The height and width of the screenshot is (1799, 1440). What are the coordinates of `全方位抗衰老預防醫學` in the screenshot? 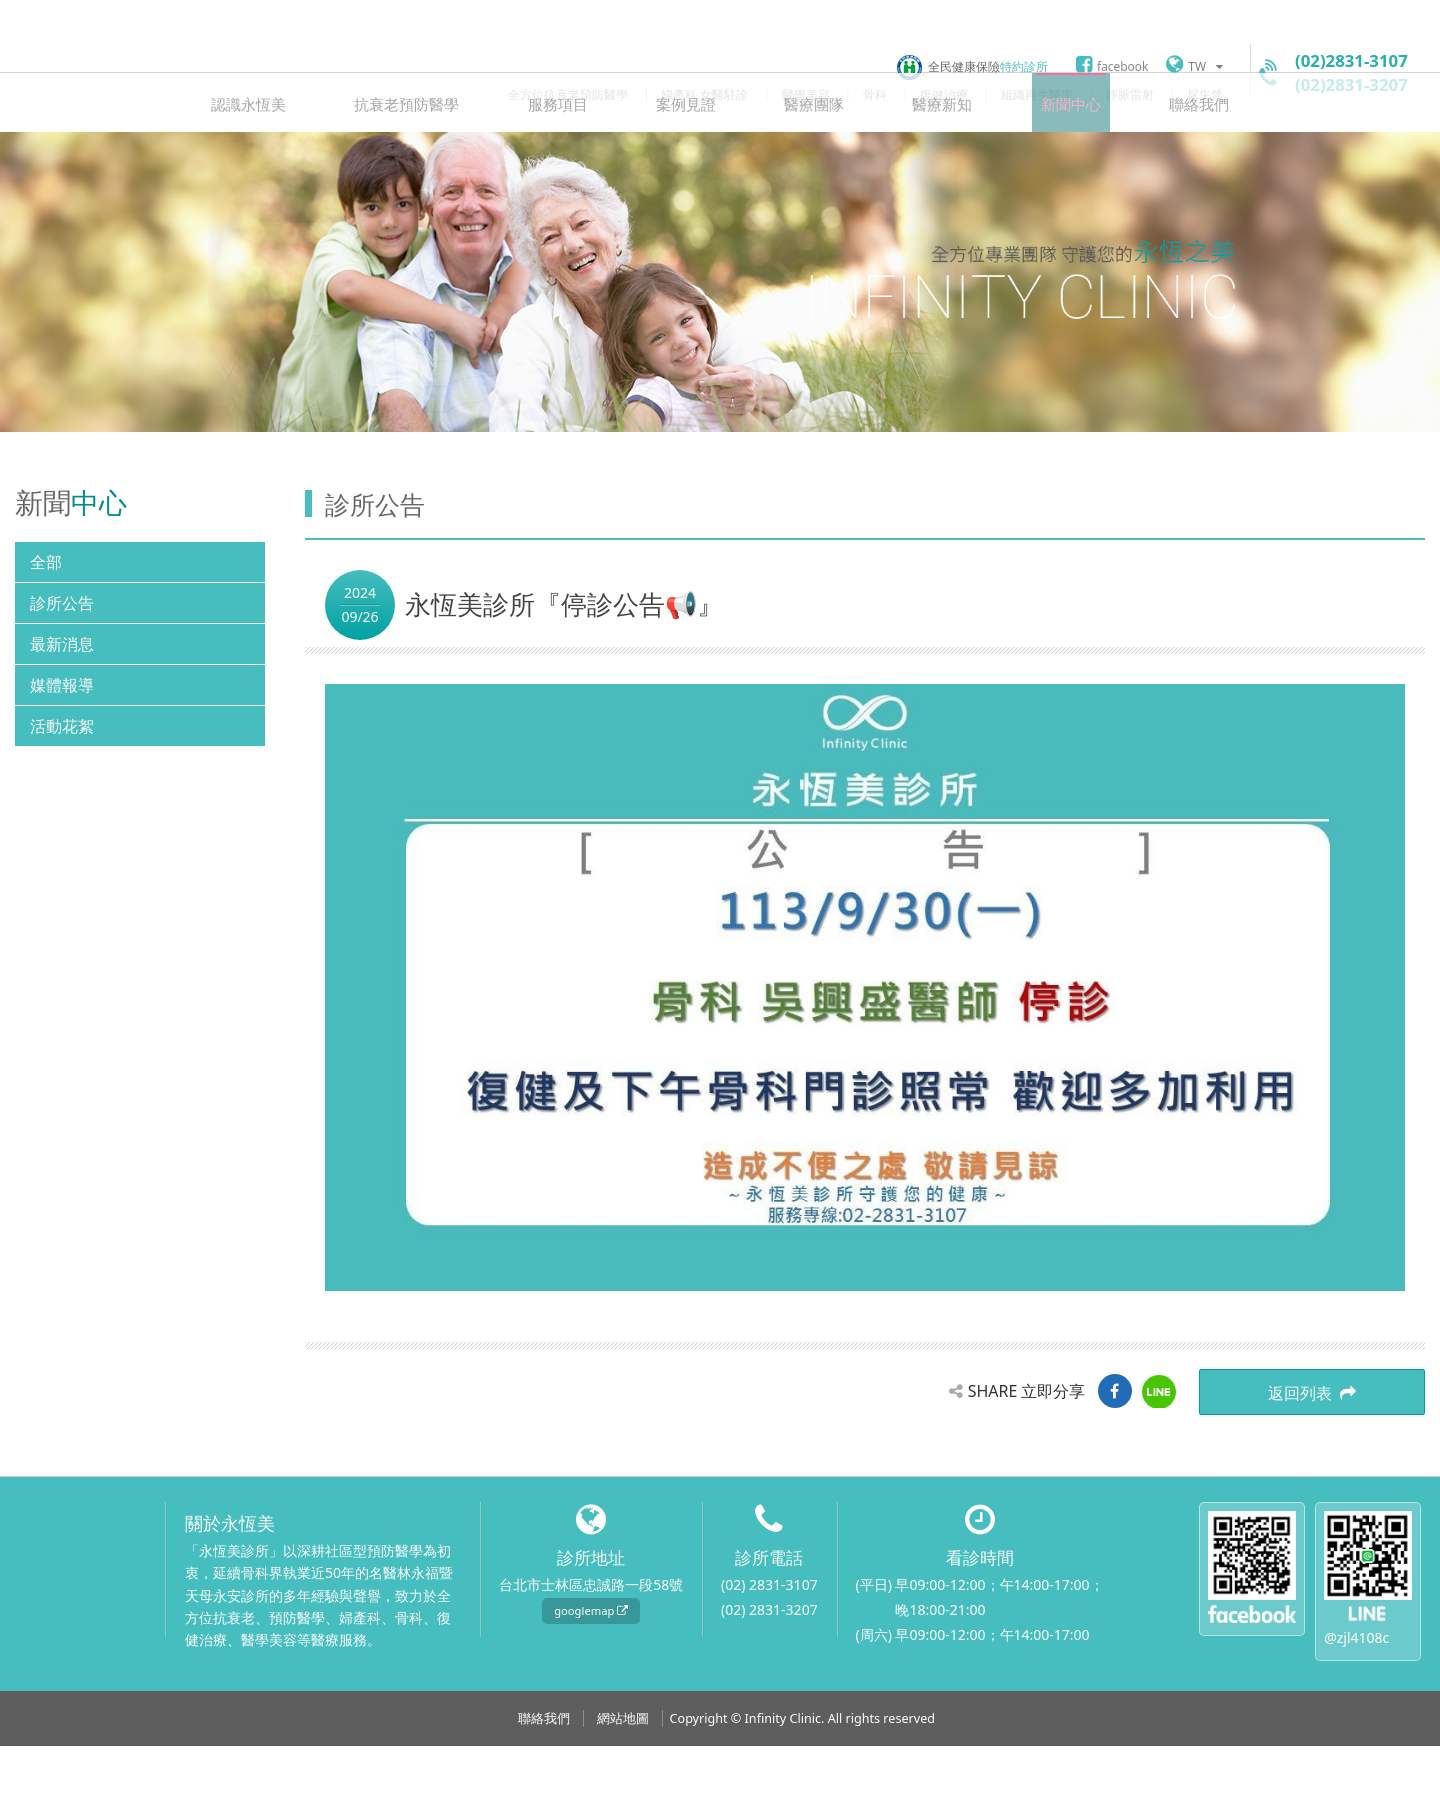 It's located at (568, 94).